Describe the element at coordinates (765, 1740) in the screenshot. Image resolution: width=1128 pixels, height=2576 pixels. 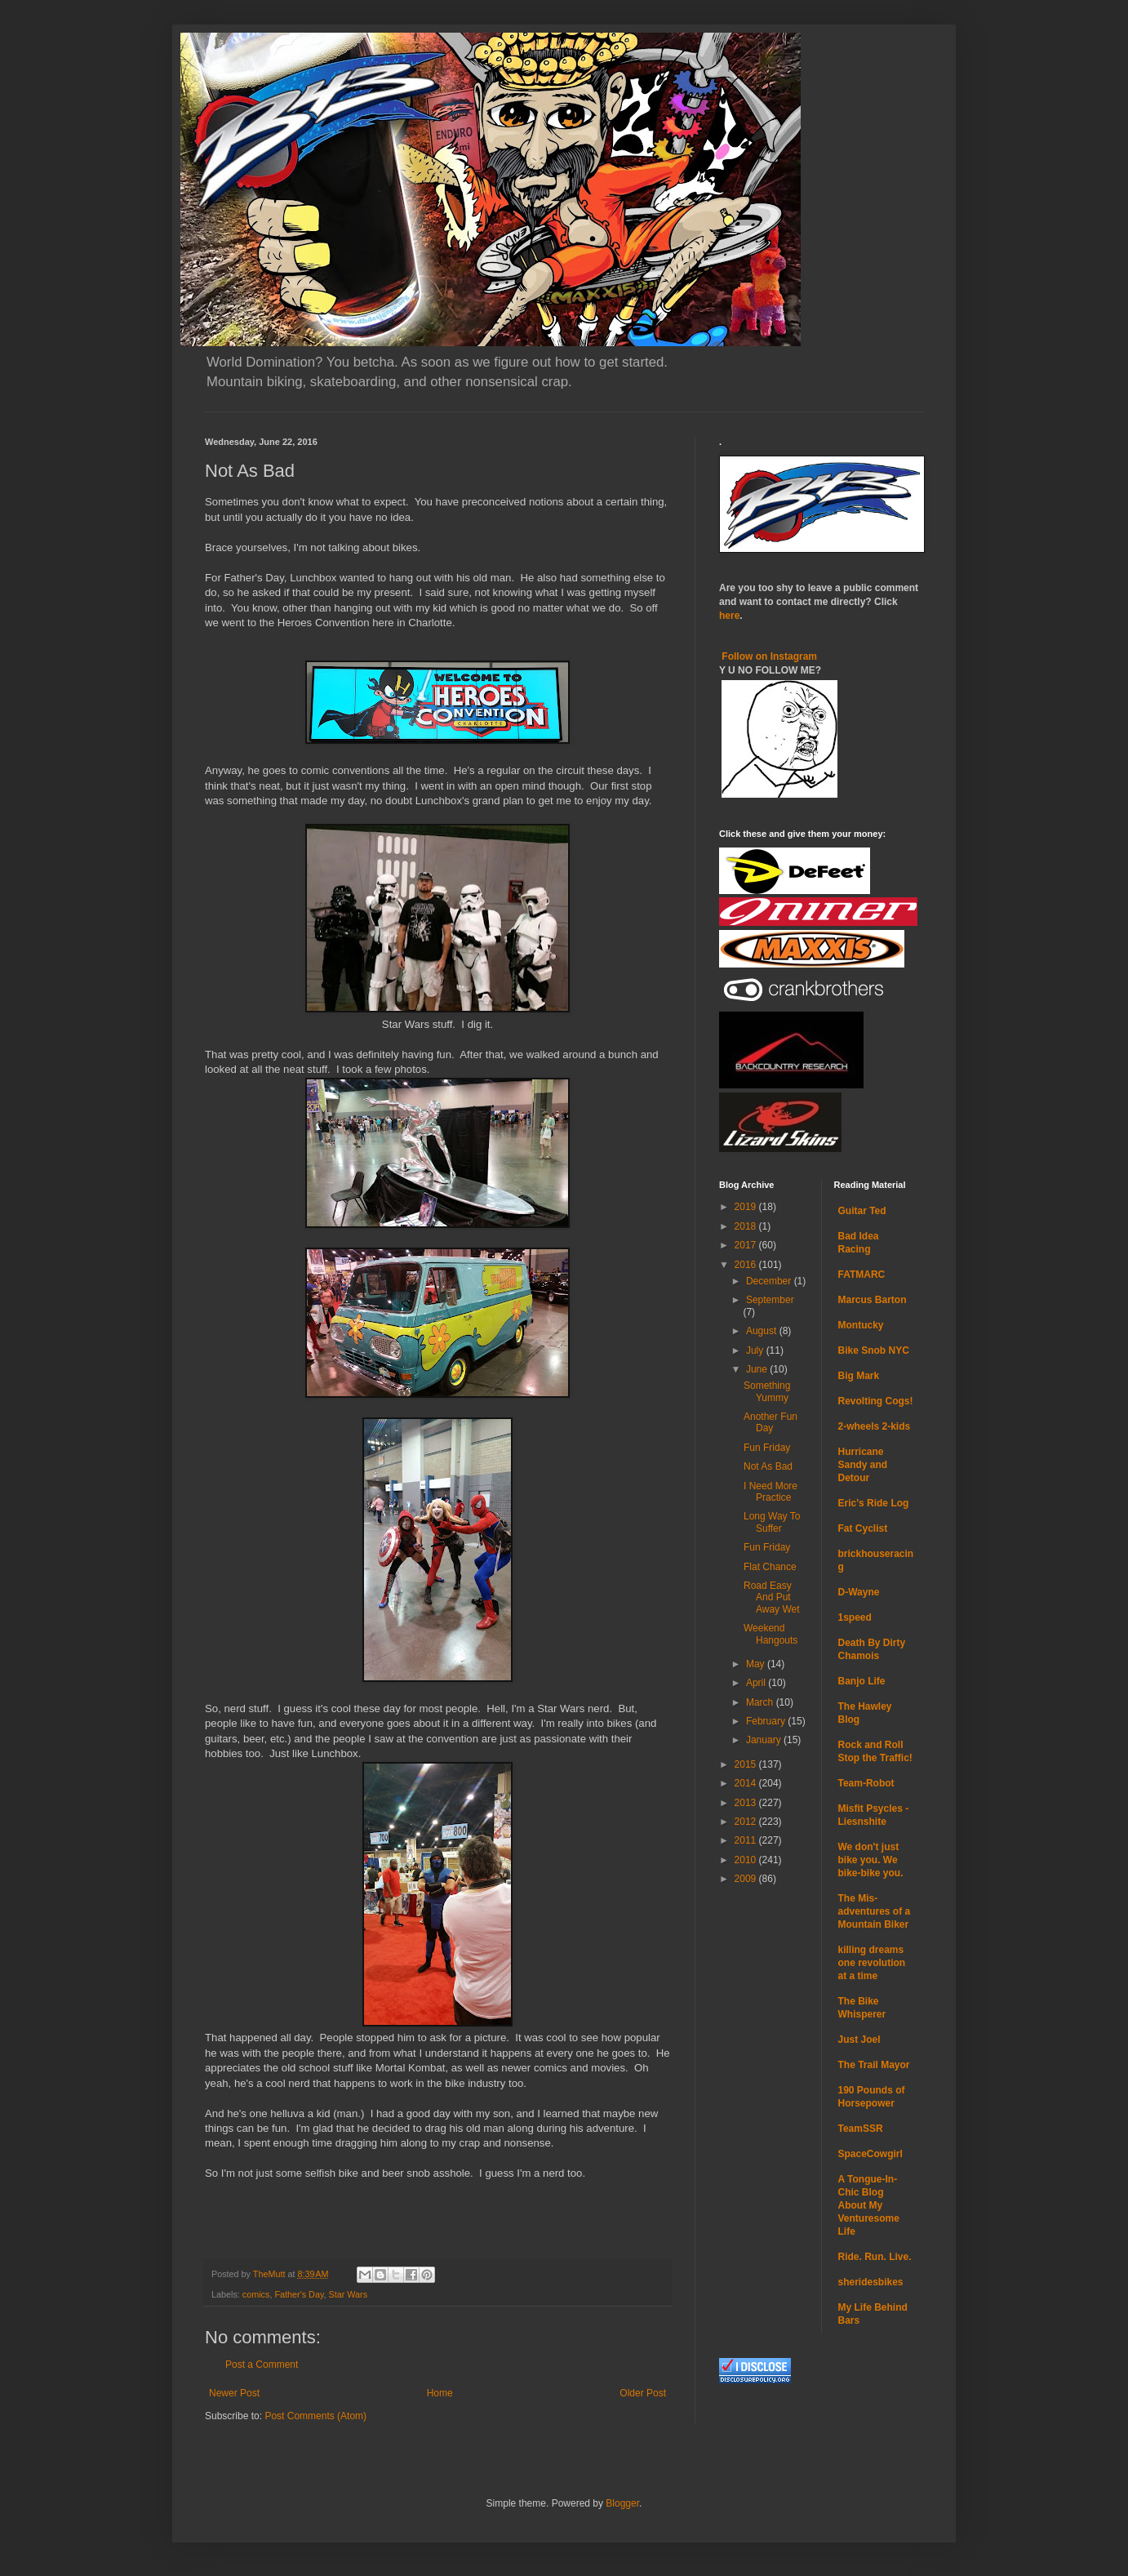
I see `January` at that location.